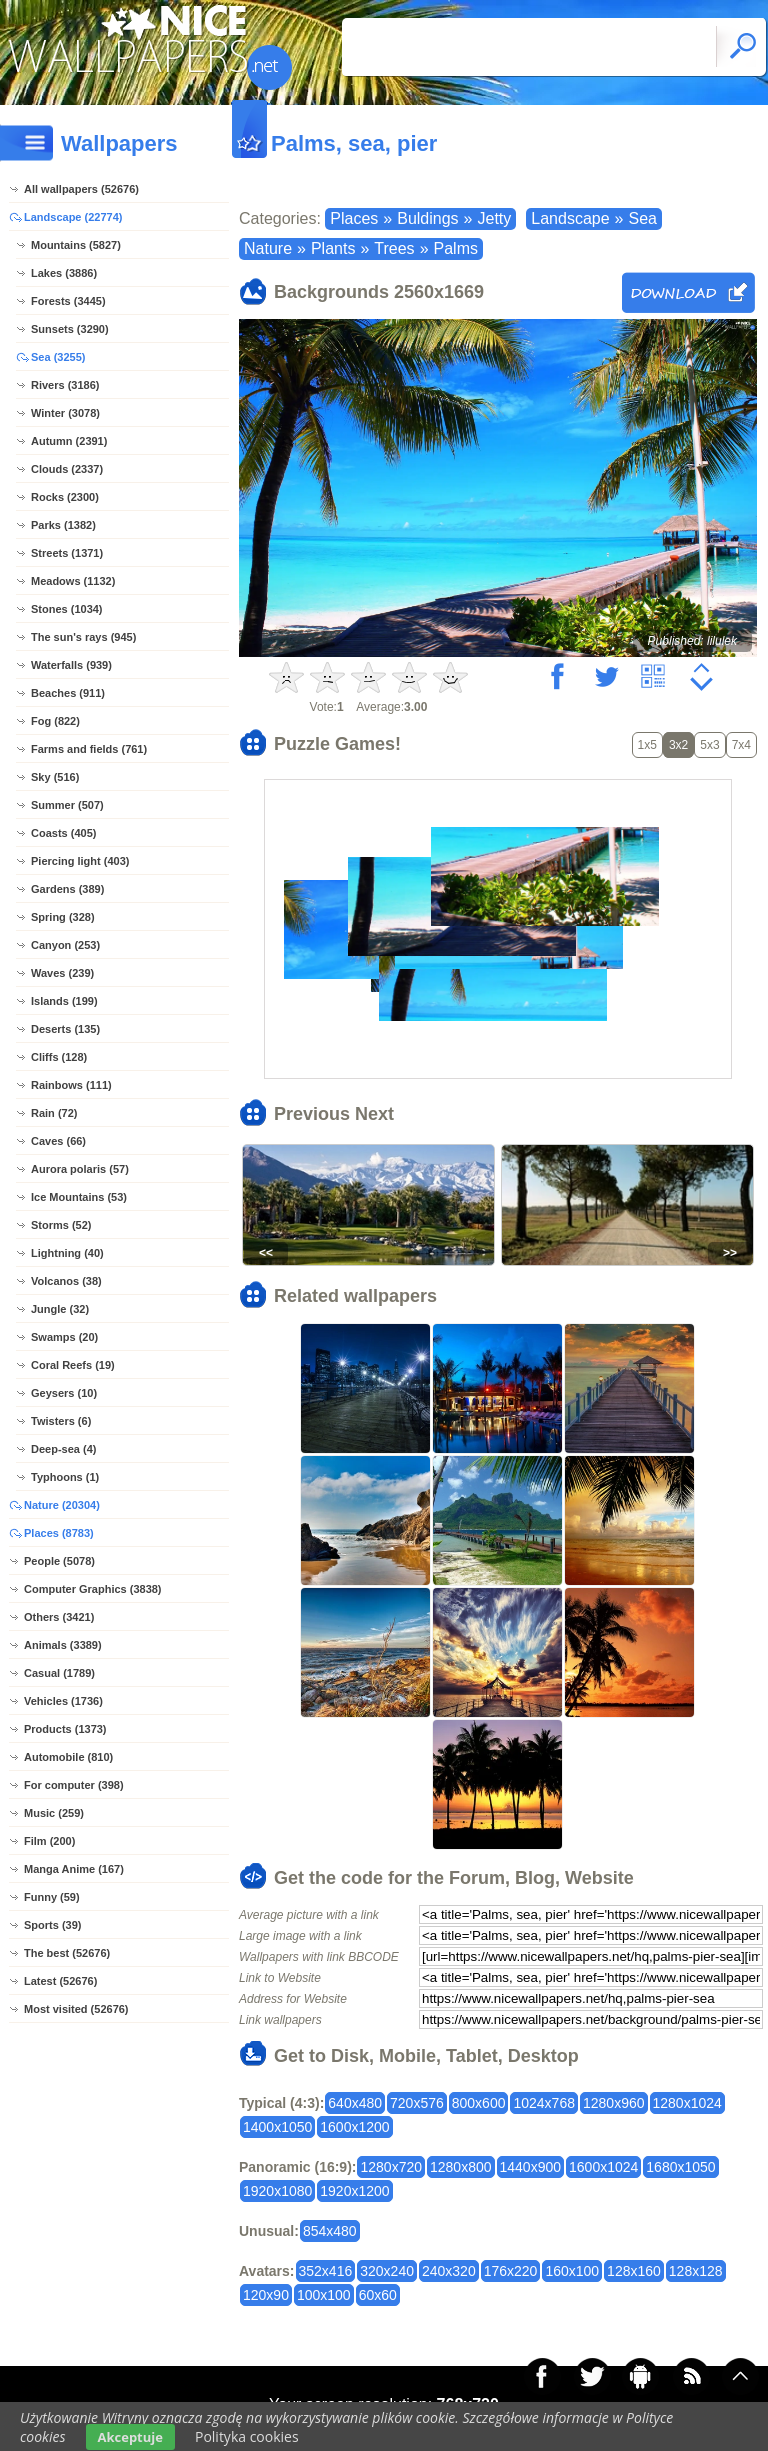 This screenshot has width=768, height=2451. What do you see at coordinates (63, 833) in the screenshot?
I see `Coasts (405)` at bounding box center [63, 833].